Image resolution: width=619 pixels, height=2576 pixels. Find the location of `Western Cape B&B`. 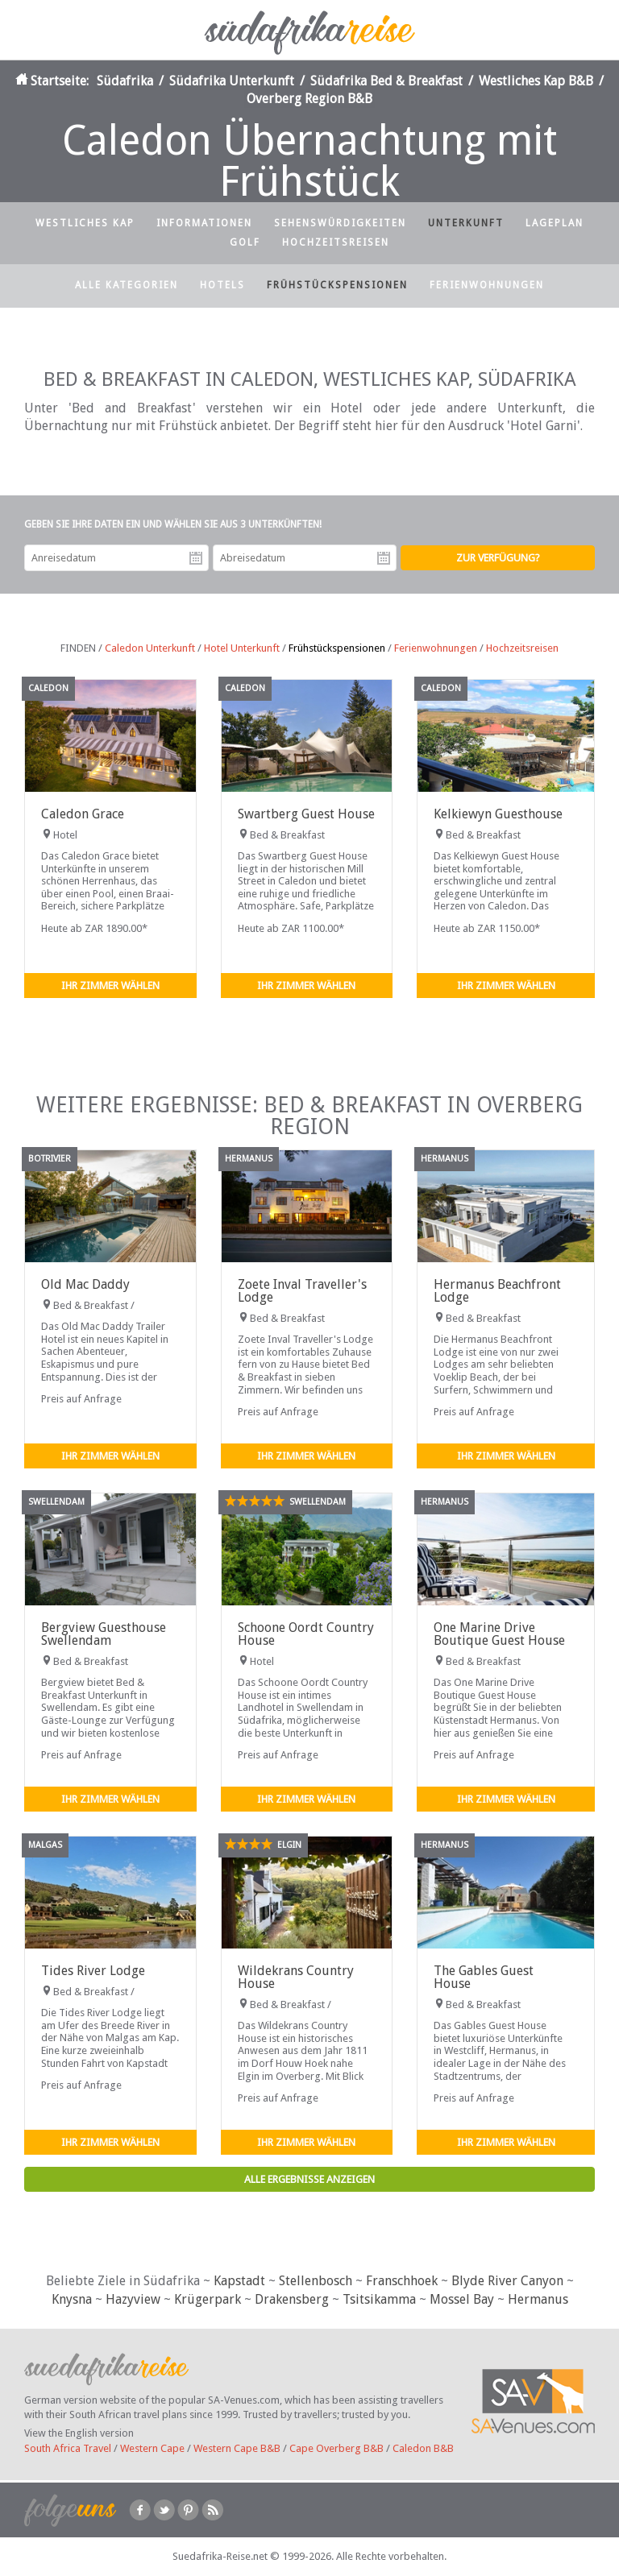

Western Cape B&B is located at coordinates (236, 2448).